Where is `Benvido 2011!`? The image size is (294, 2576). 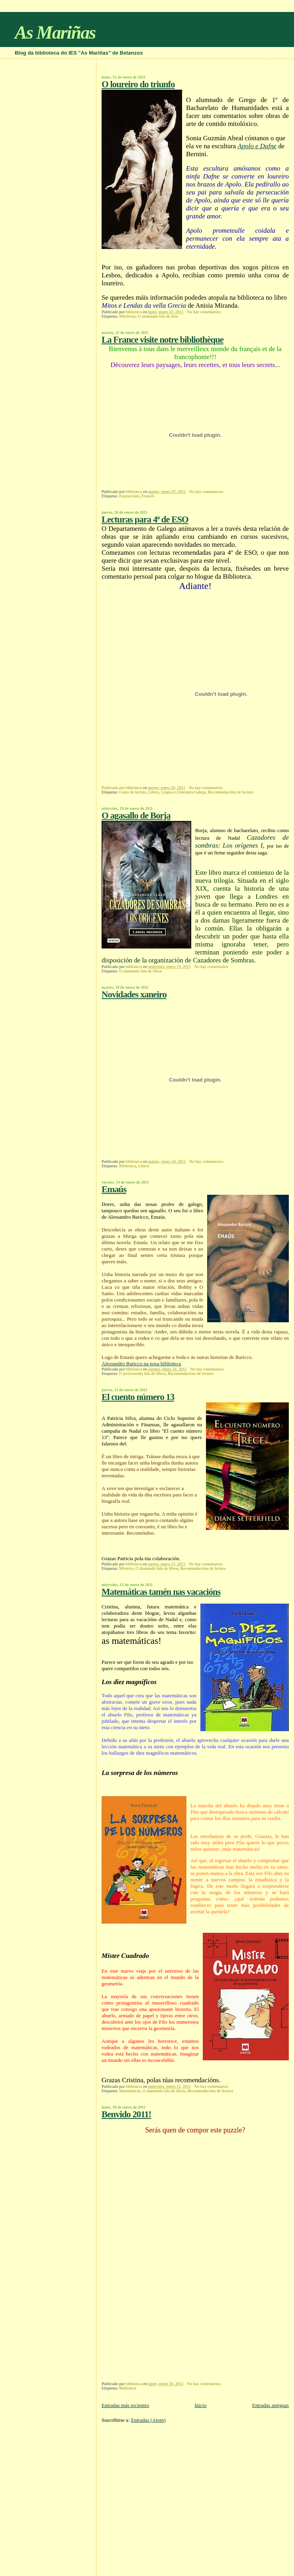 Benvido 2011! is located at coordinates (126, 2114).